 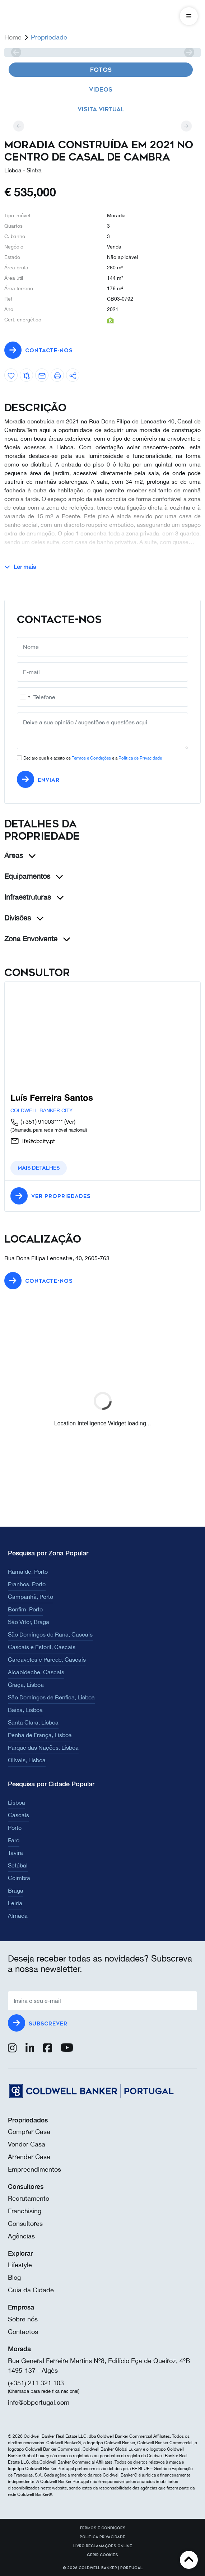 What do you see at coordinates (8, 299) in the screenshot?
I see `Ref` at bounding box center [8, 299].